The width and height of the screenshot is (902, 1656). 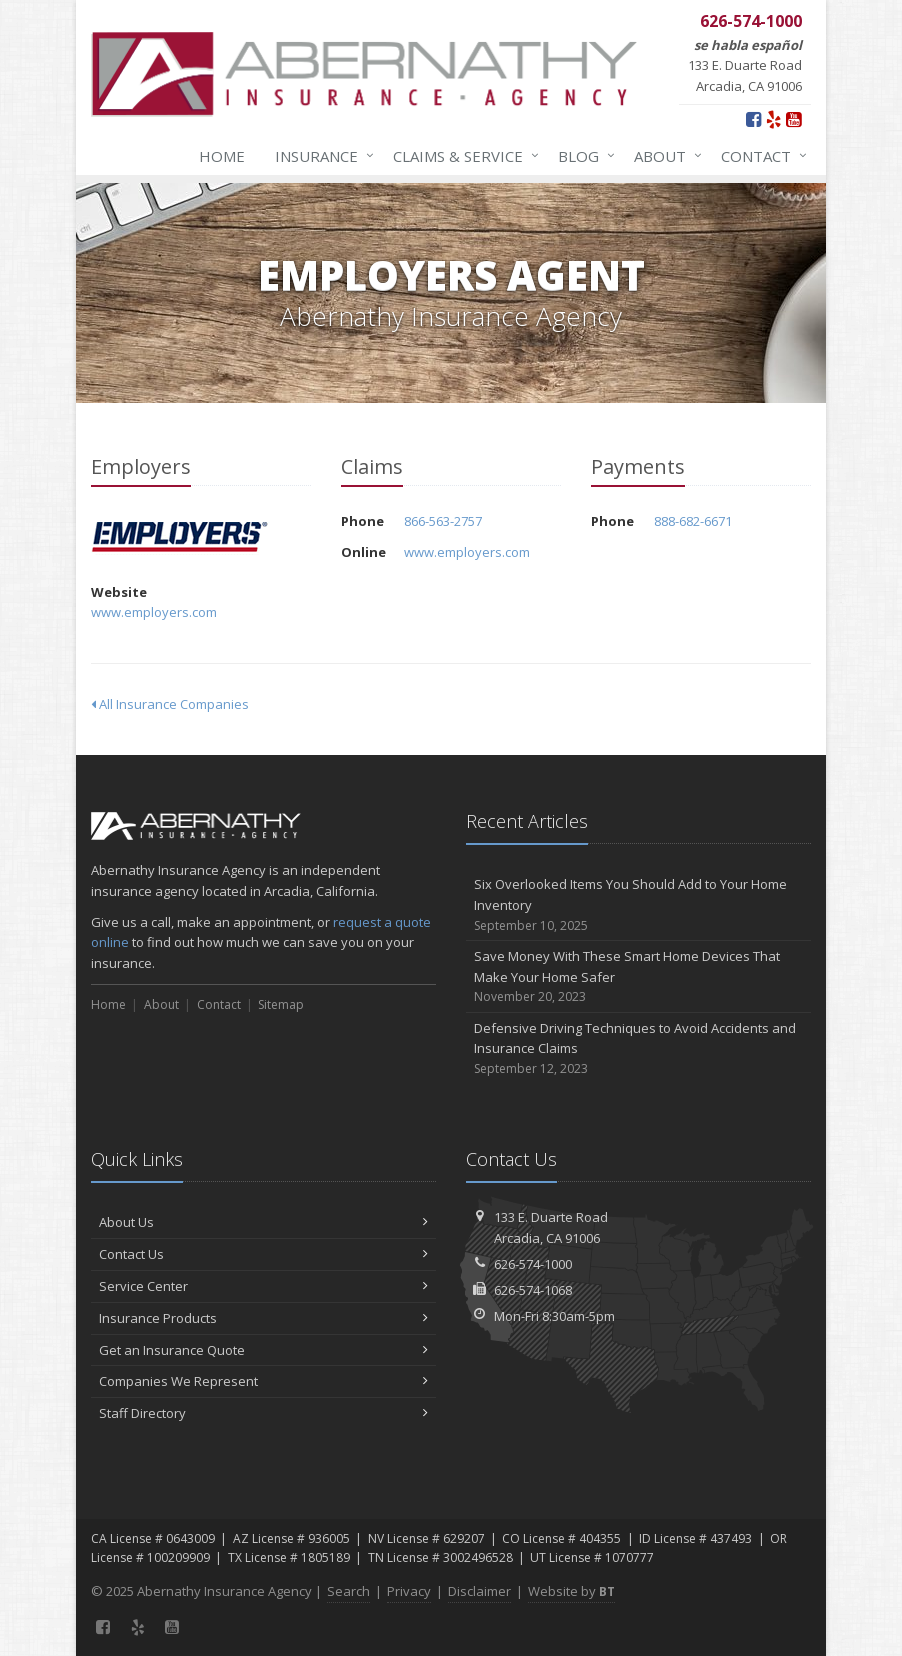 What do you see at coordinates (571, 1591) in the screenshot?
I see `Website by [Website by BT (opens in a new tab)]` at bounding box center [571, 1591].